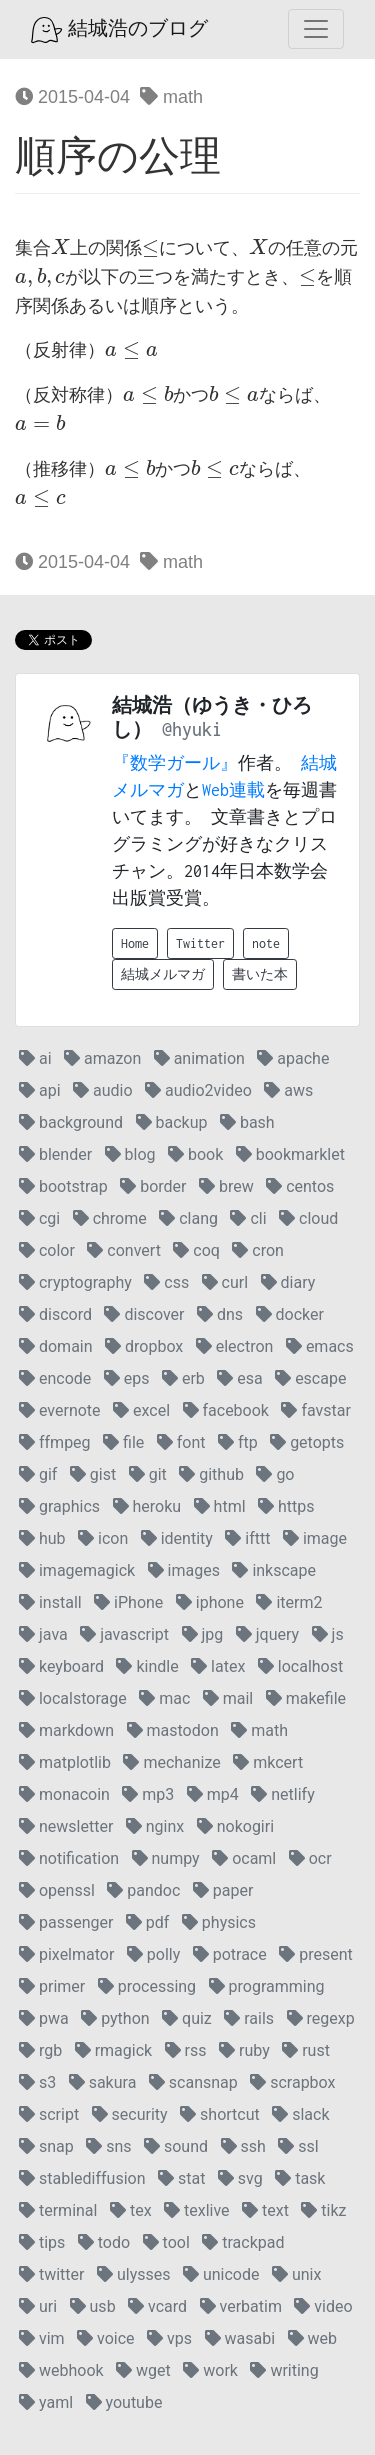 The image size is (375, 2455). What do you see at coordinates (323, 2210) in the screenshot?
I see `tikz` at bounding box center [323, 2210].